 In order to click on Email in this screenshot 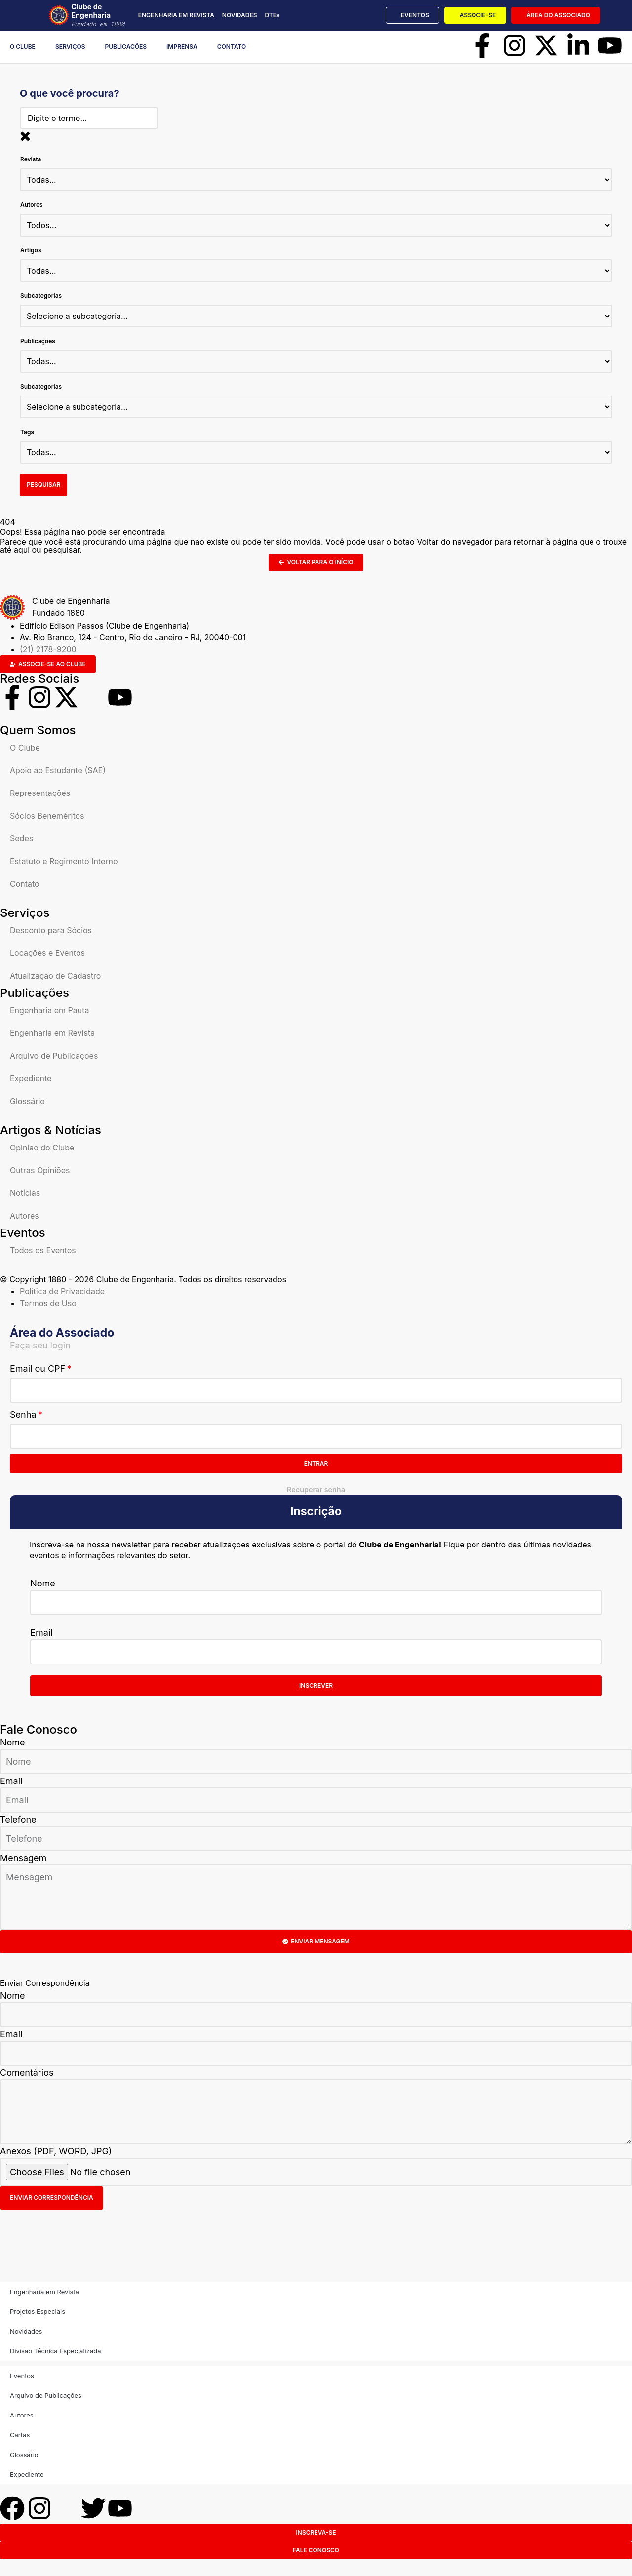, I will do `click(41, 1634)`.